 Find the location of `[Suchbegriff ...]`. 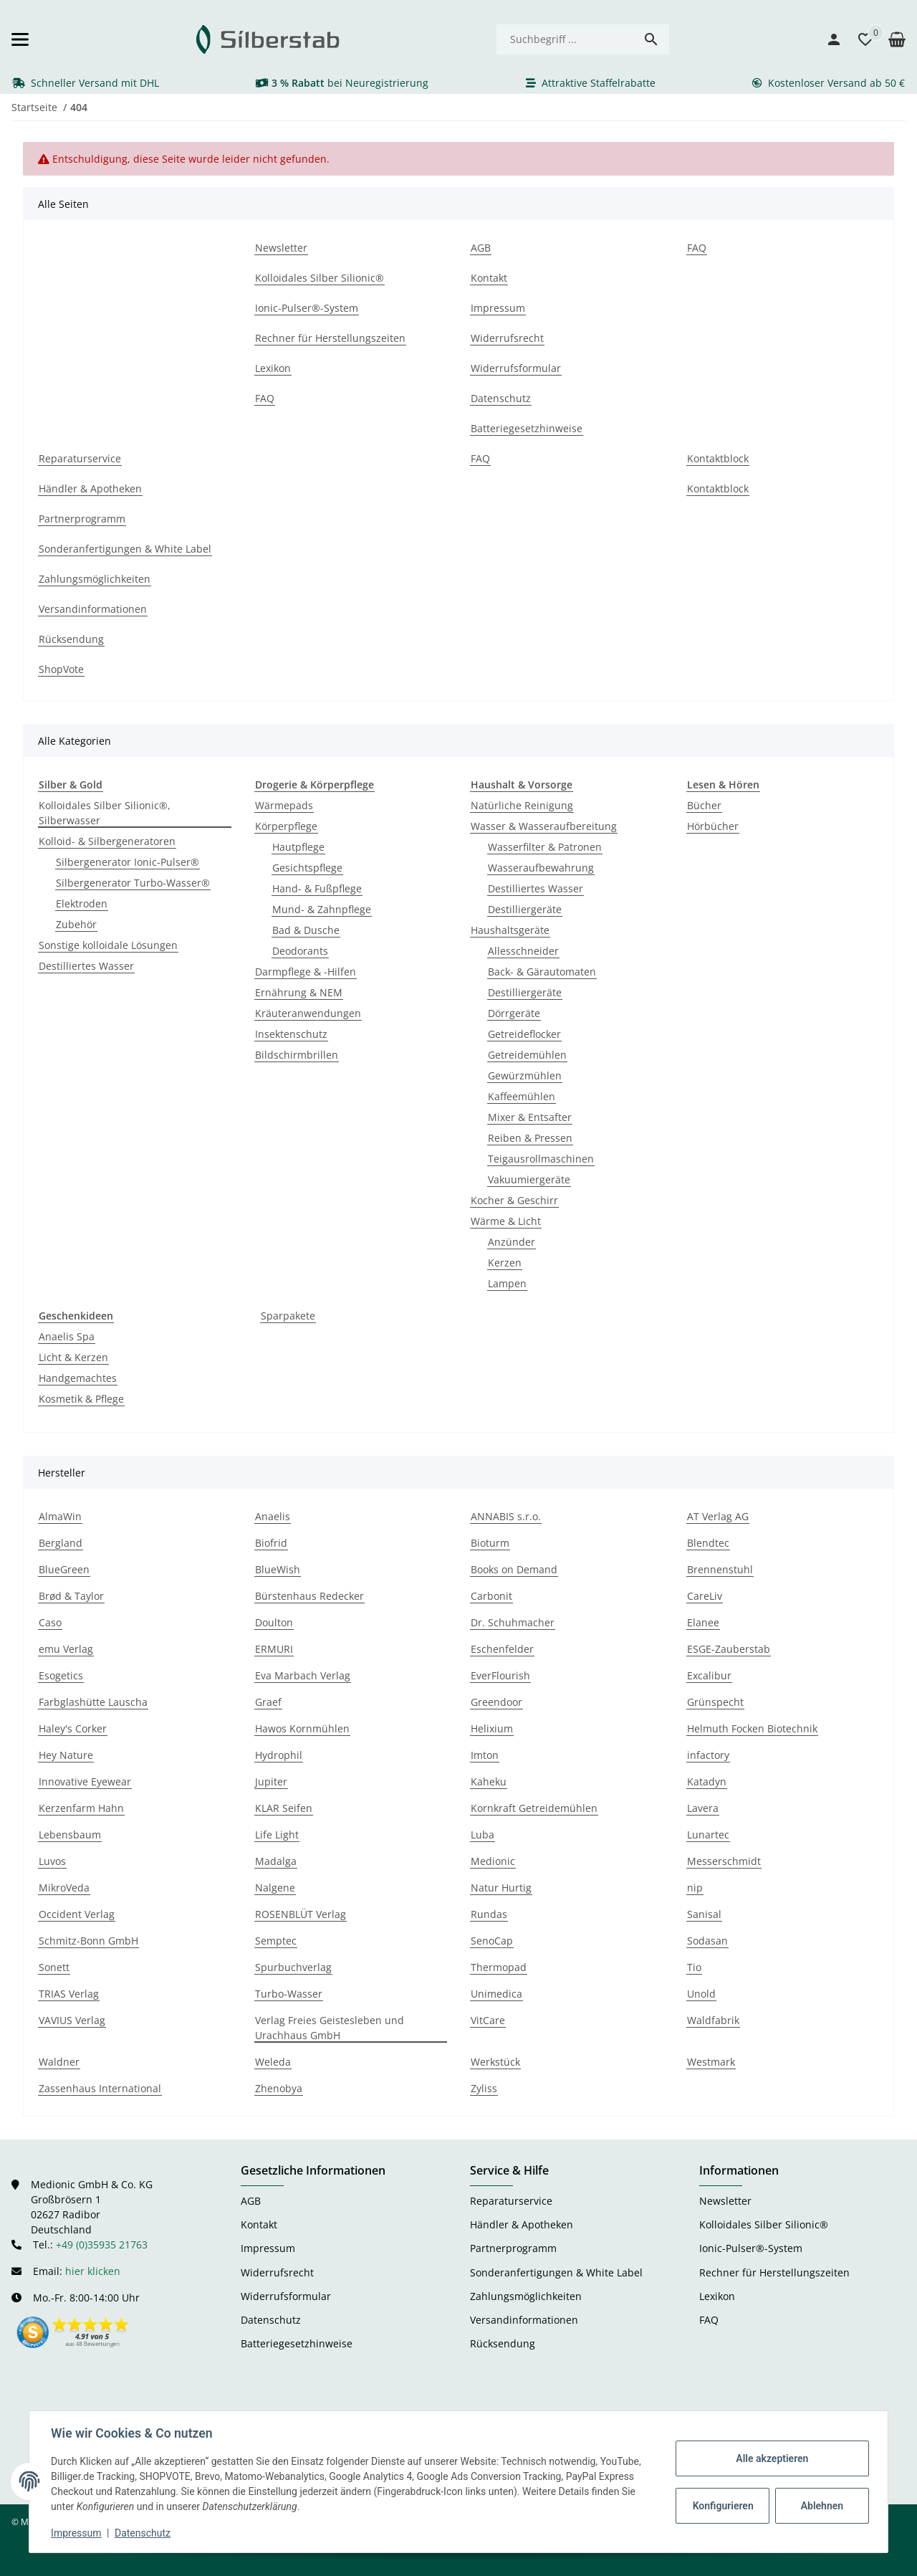

[Suchbegriff ...] is located at coordinates (564, 39).